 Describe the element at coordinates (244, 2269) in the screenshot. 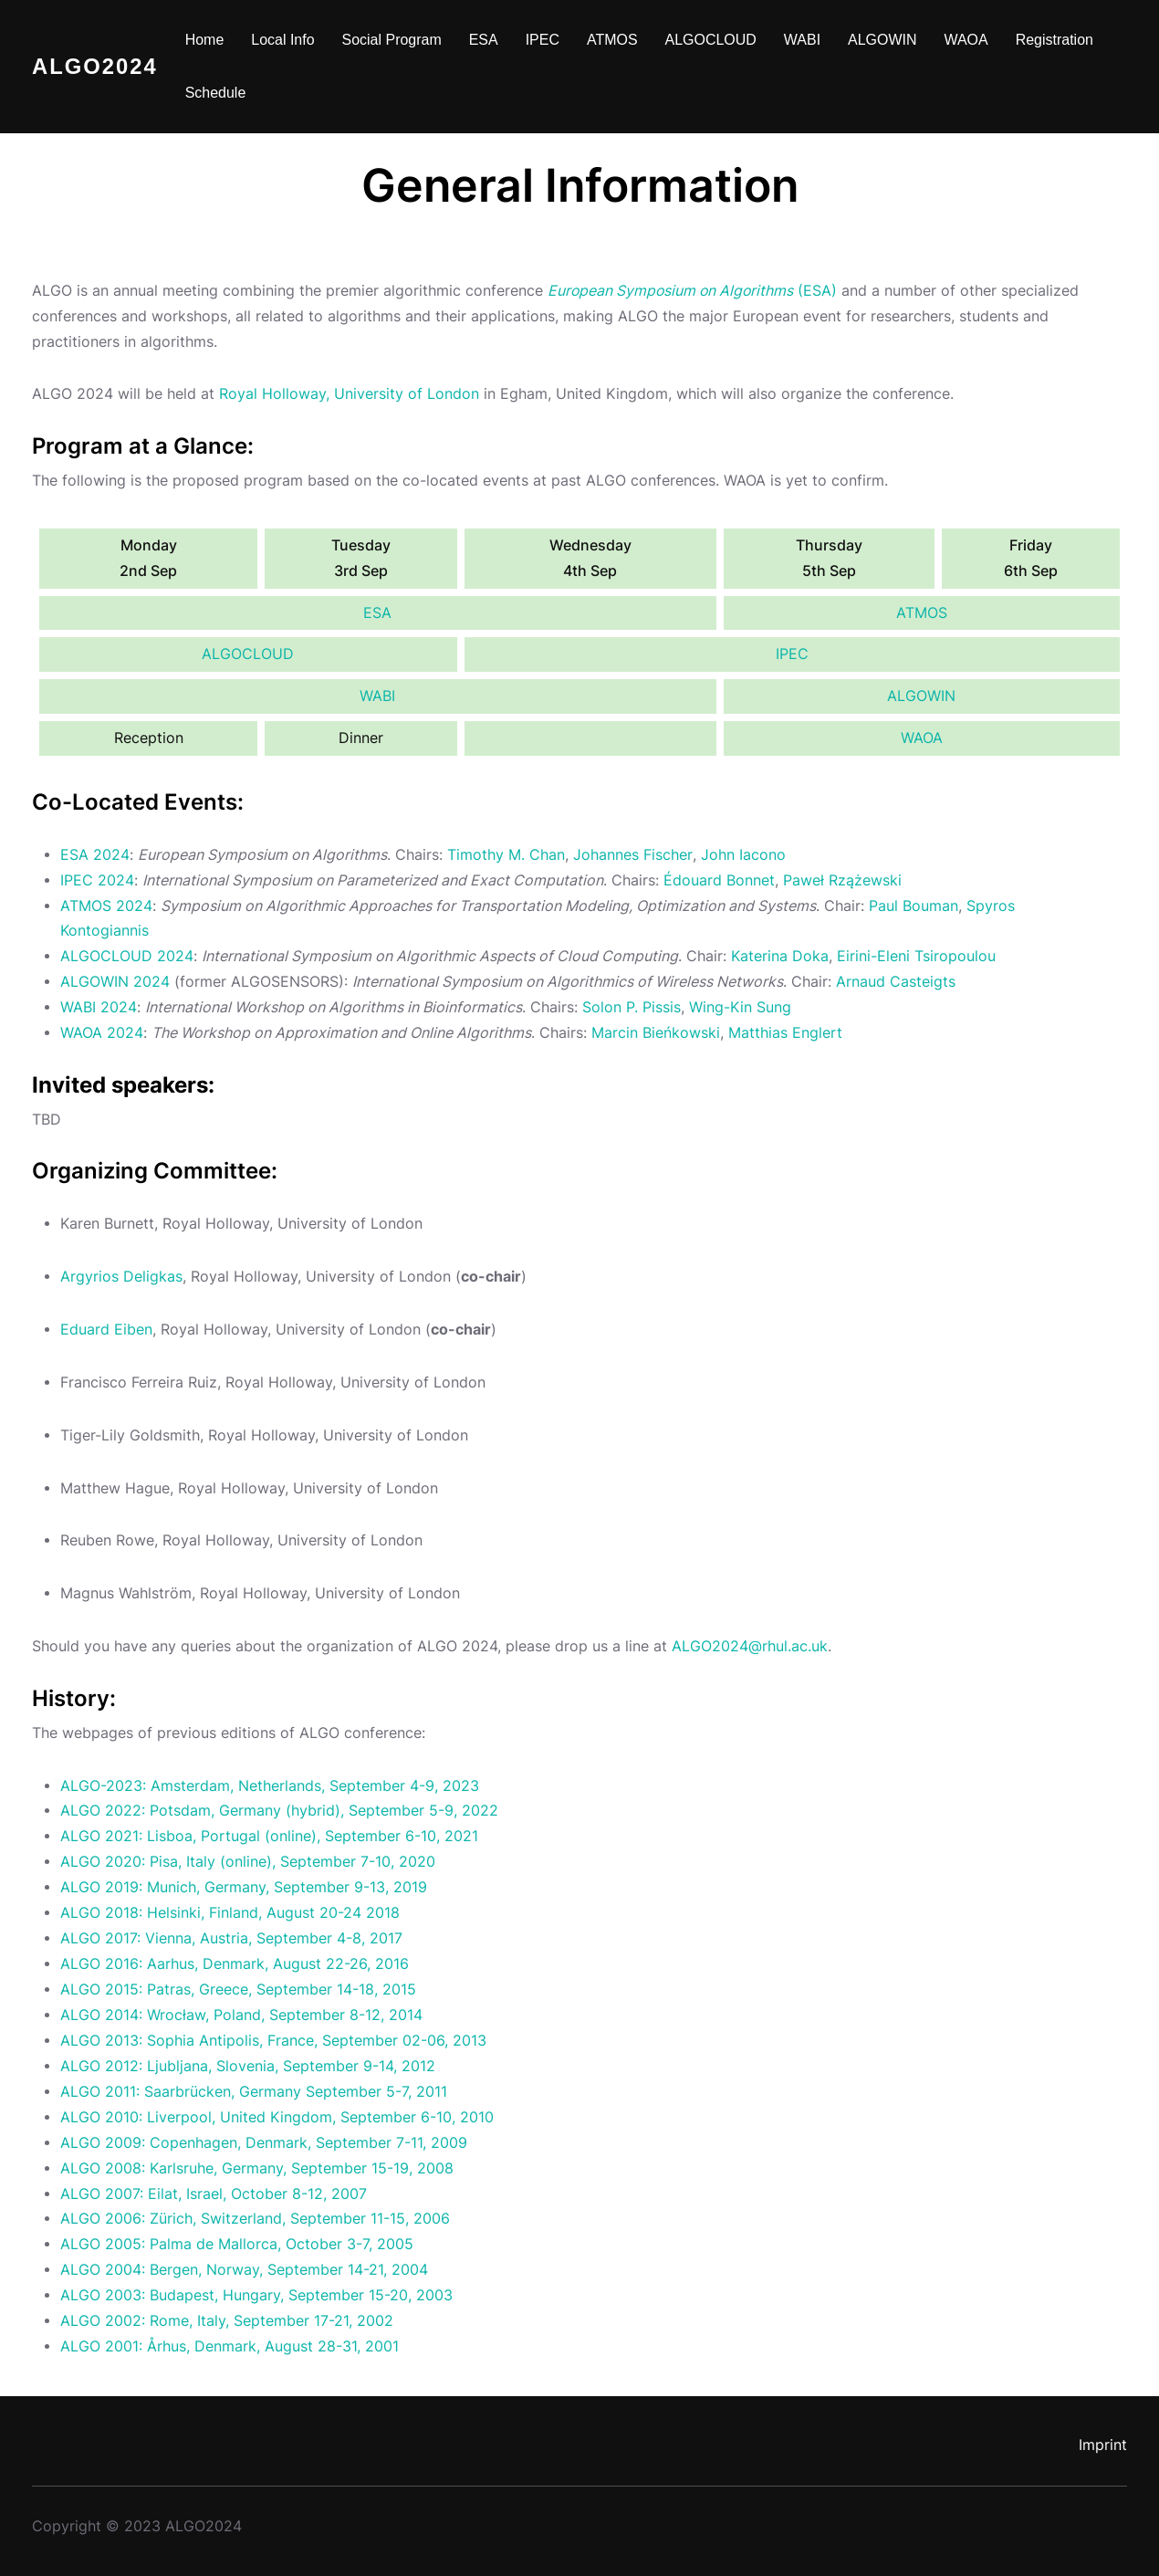

I see `ALGO 2004: Bergen, Norway, September 14-21, 2004` at that location.